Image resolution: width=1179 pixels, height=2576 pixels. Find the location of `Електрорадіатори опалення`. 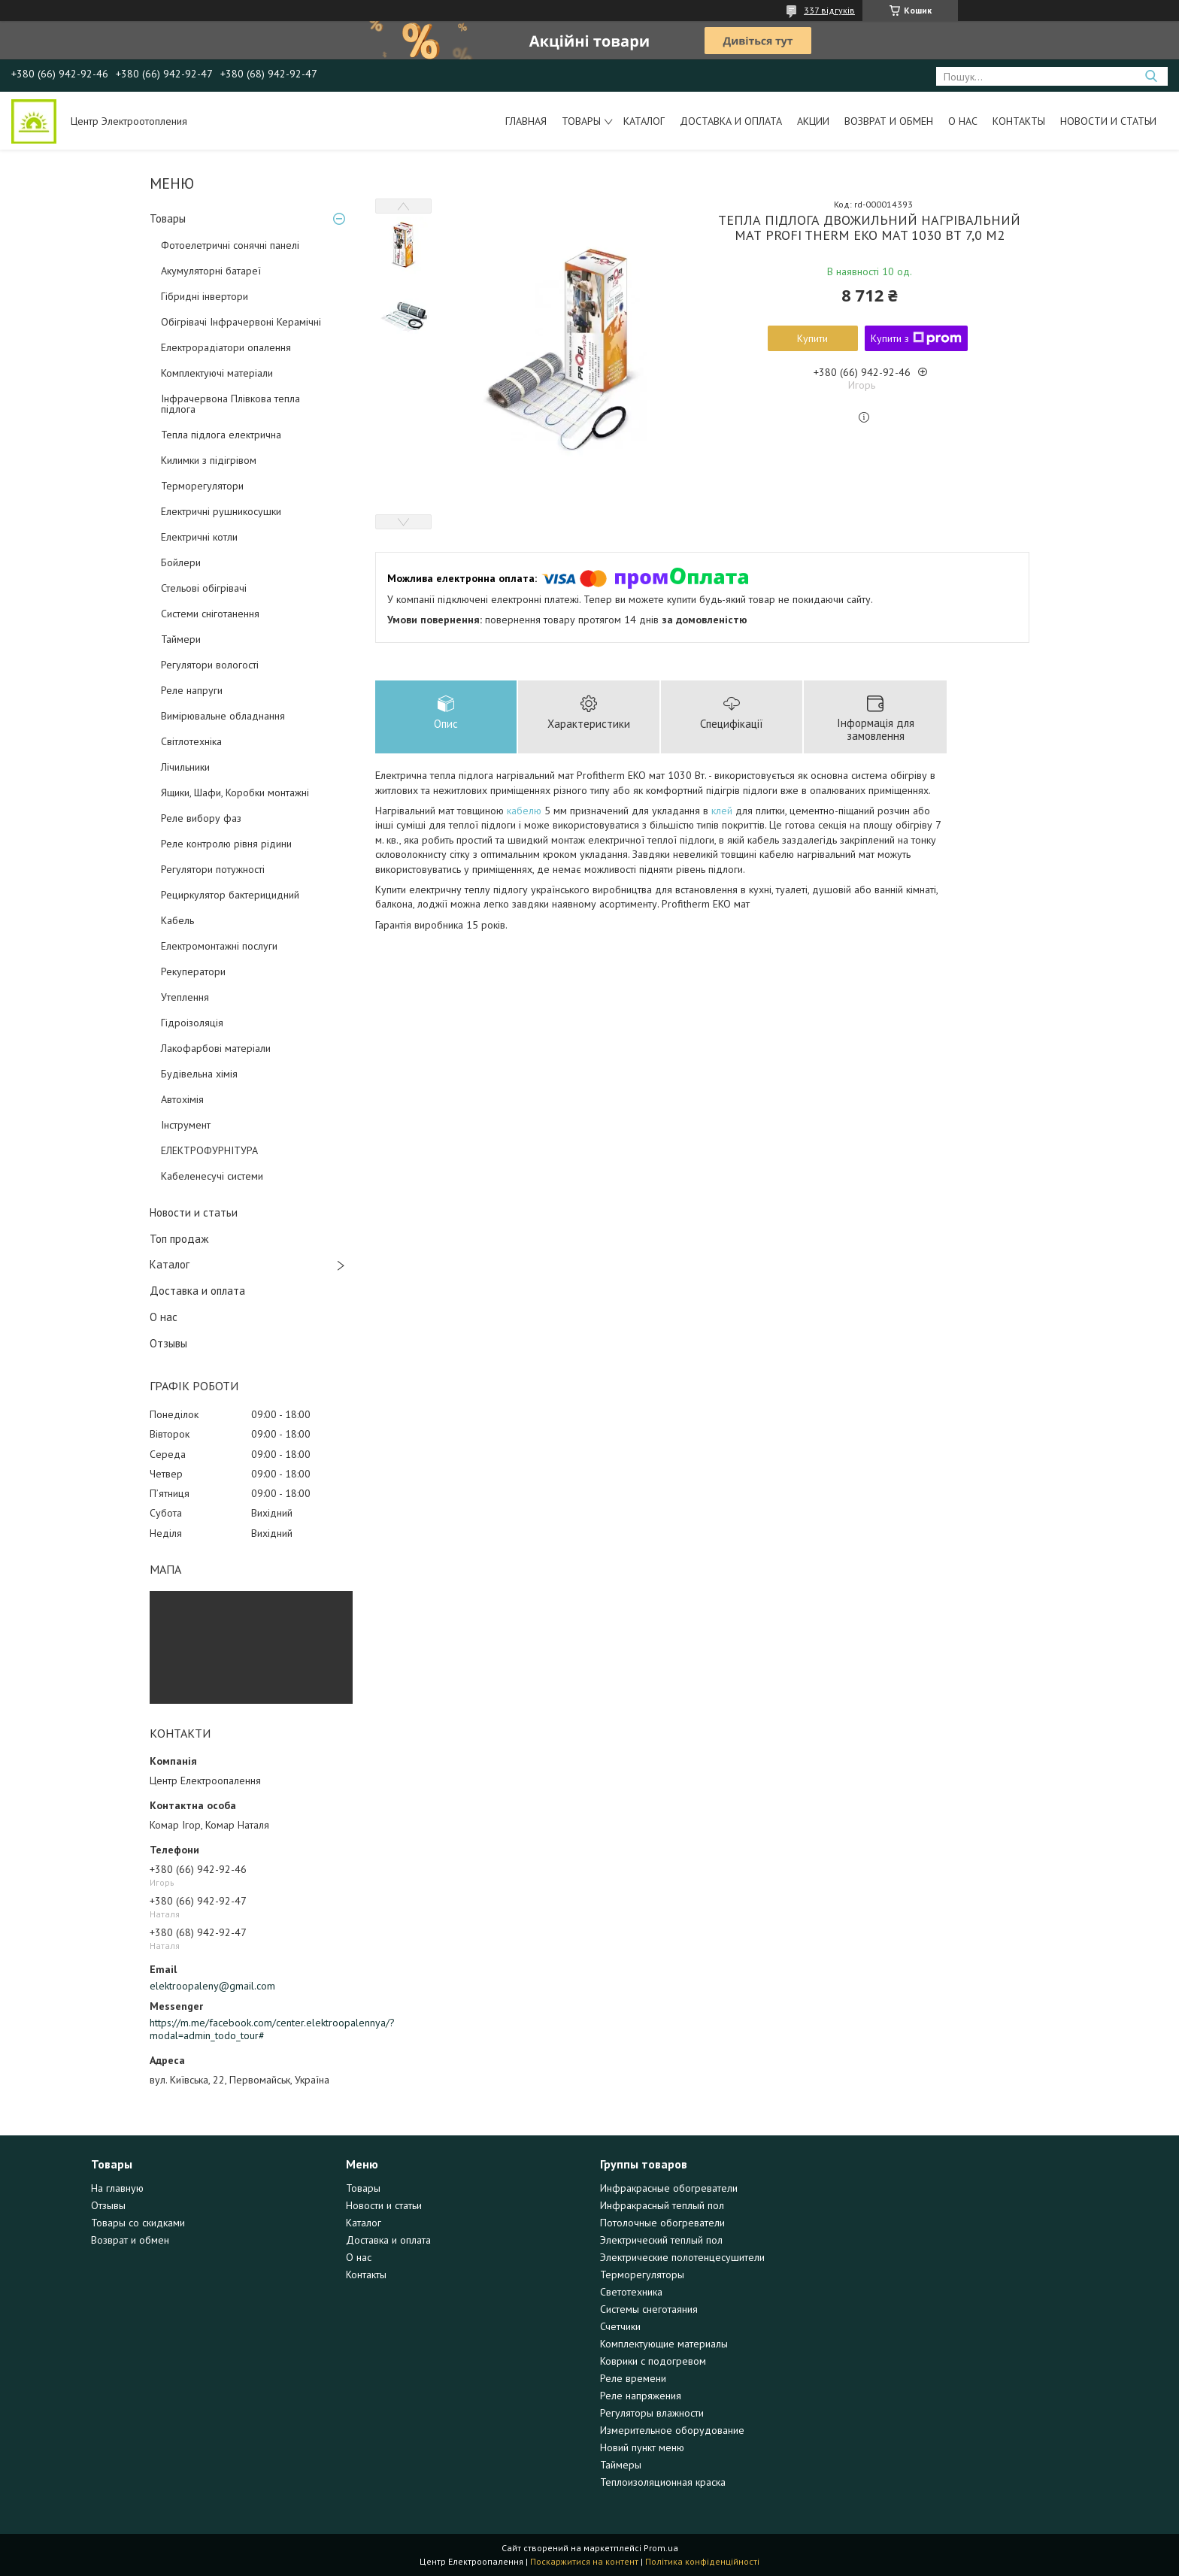

Електрорадіатори опалення is located at coordinates (226, 347).